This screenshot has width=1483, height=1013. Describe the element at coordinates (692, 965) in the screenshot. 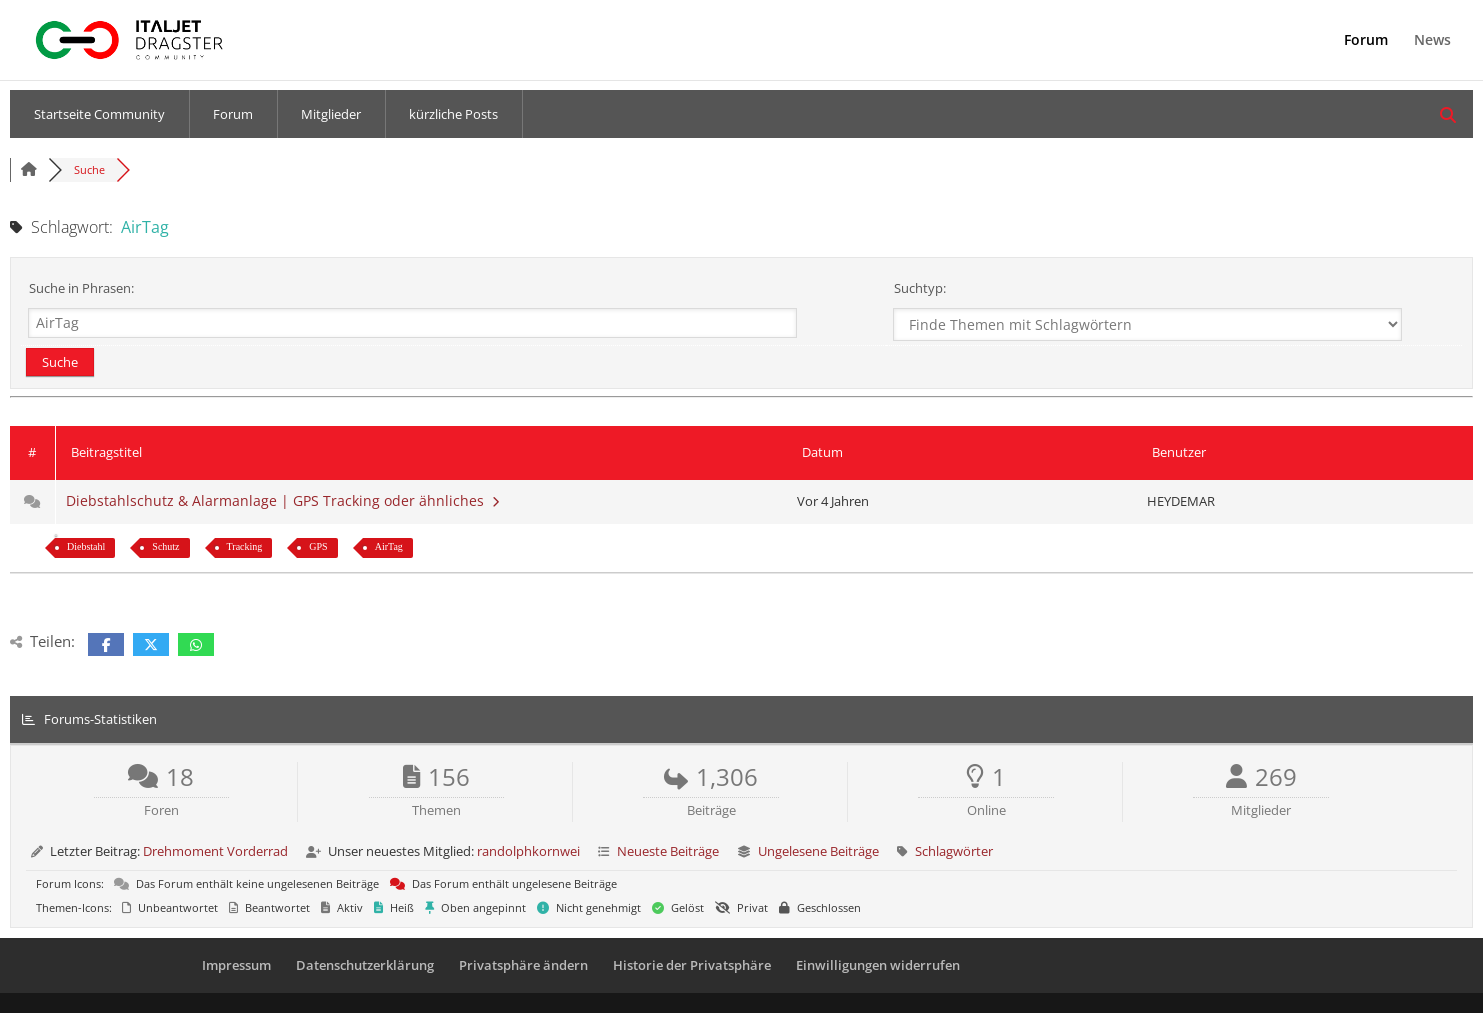

I see `Historie der Privatsphäre [button]` at that location.